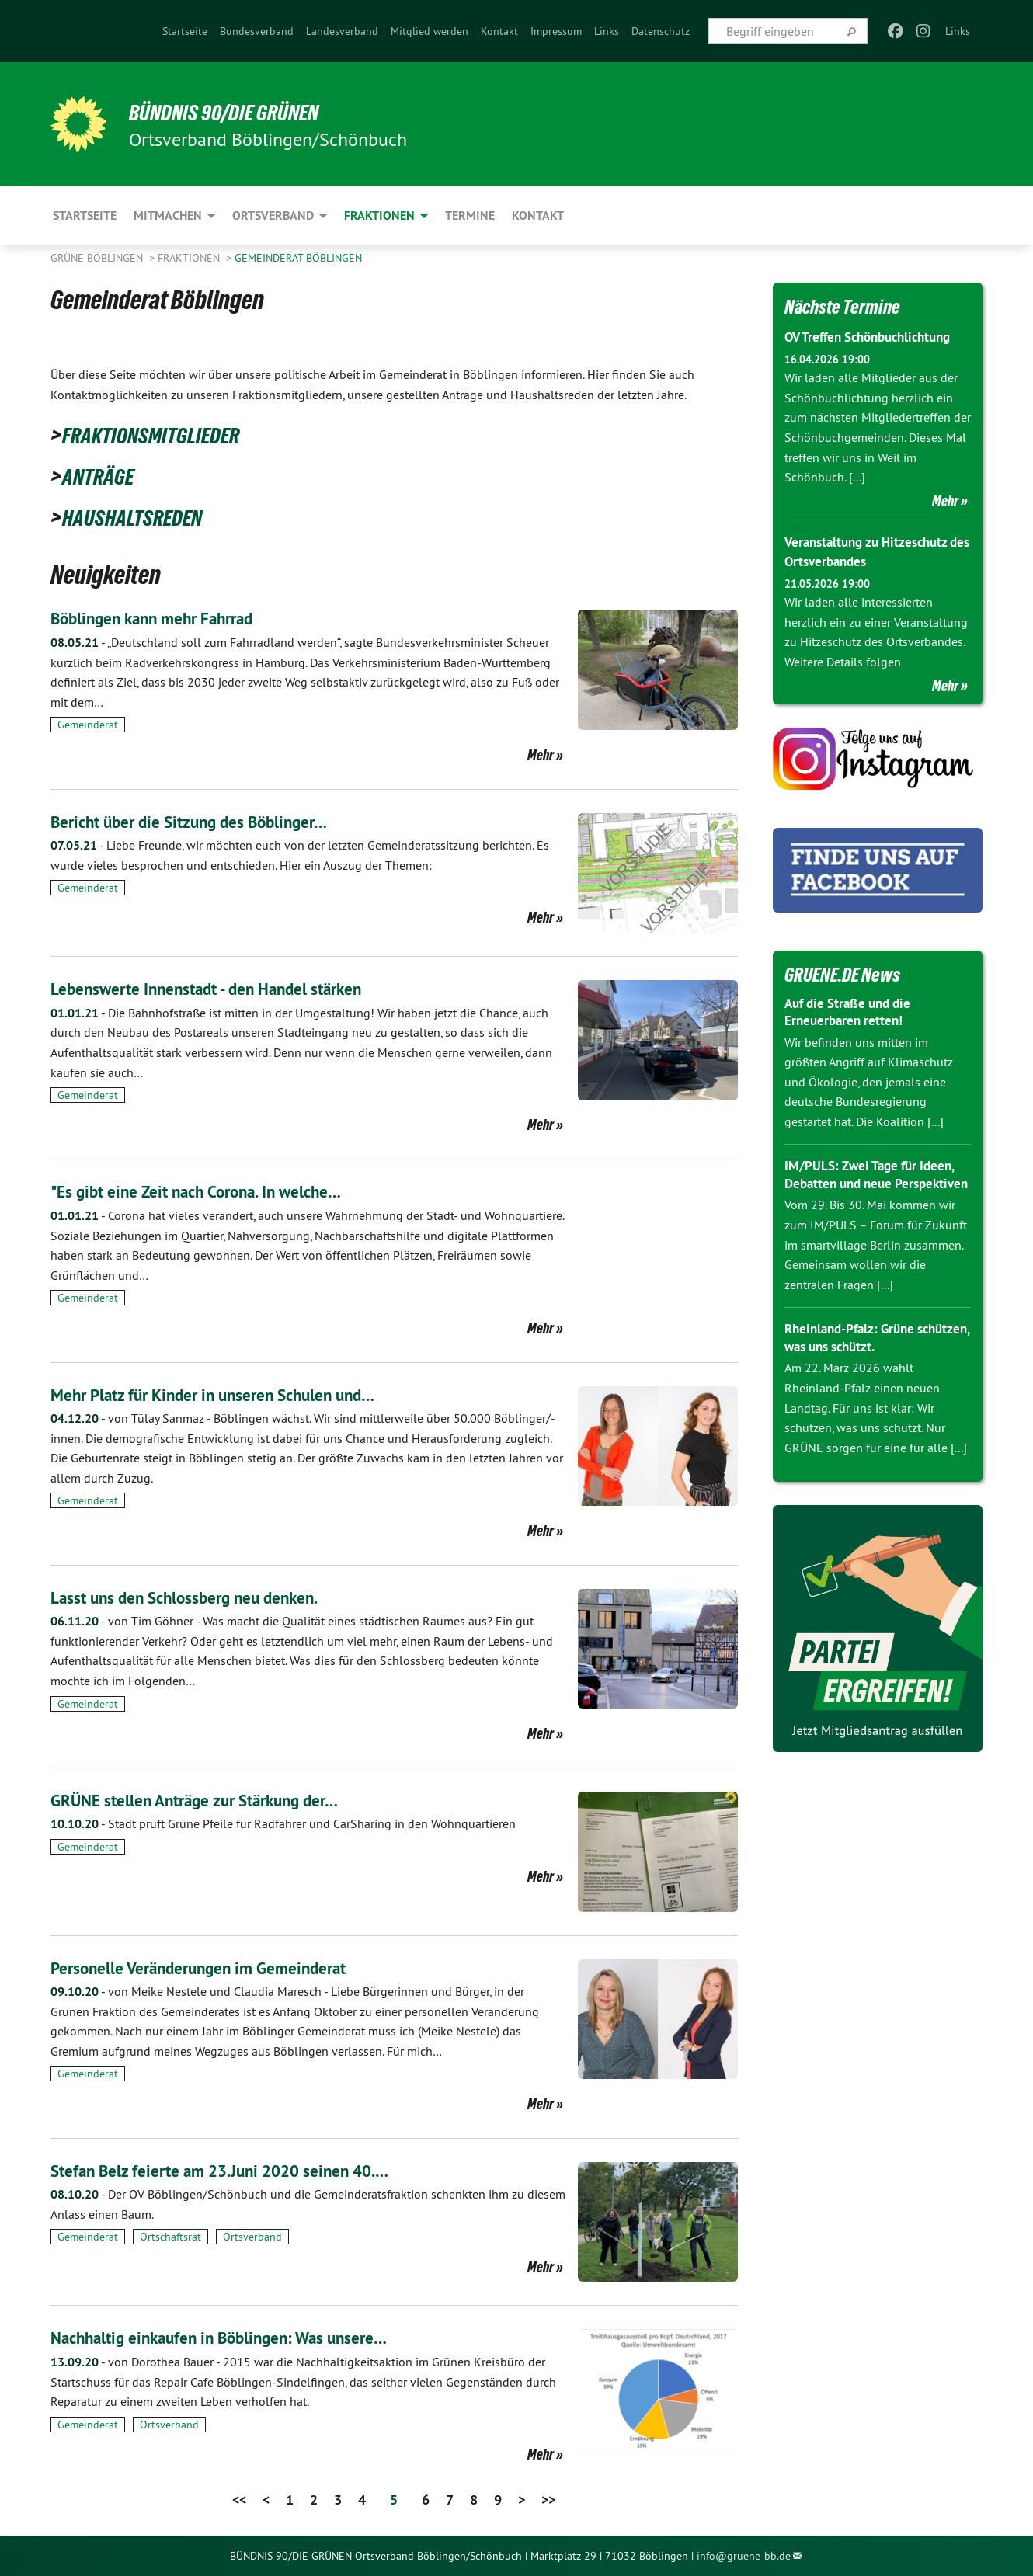 The height and width of the screenshot is (2576, 1033). Describe the element at coordinates (875, 337) in the screenshot. I see `OV Treffen Schönbuchlichtung` at that location.